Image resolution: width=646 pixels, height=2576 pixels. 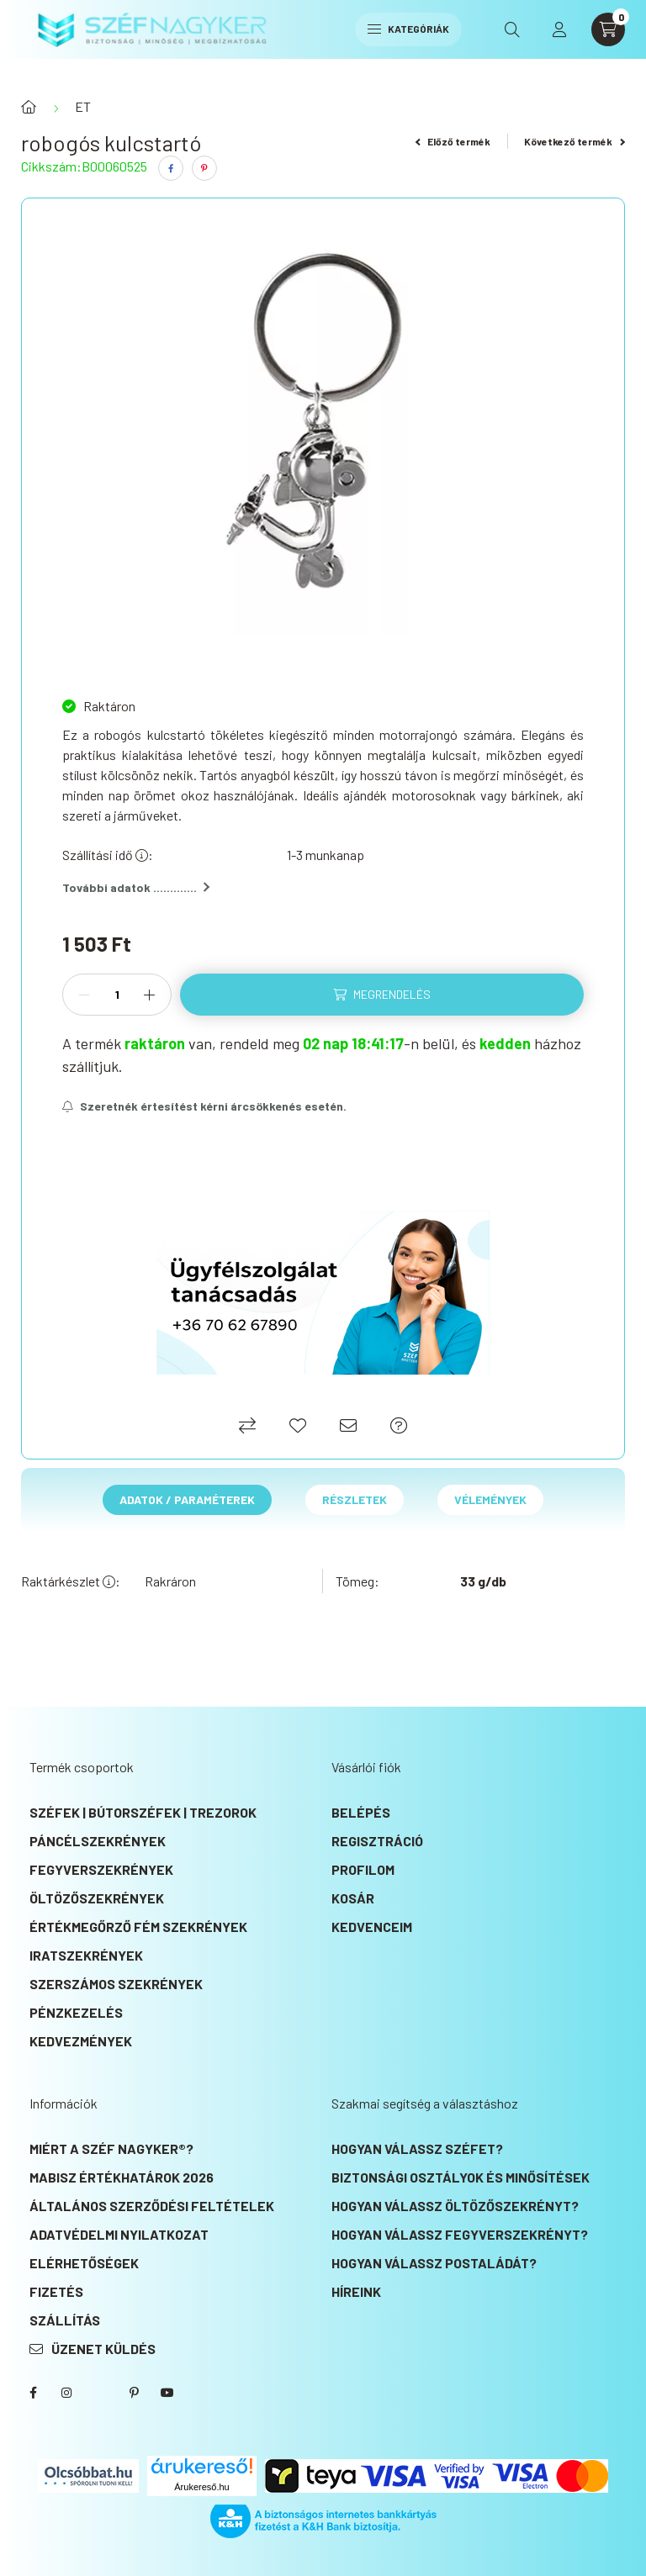 What do you see at coordinates (608, 29) in the screenshot?
I see `[cart button]` at bounding box center [608, 29].